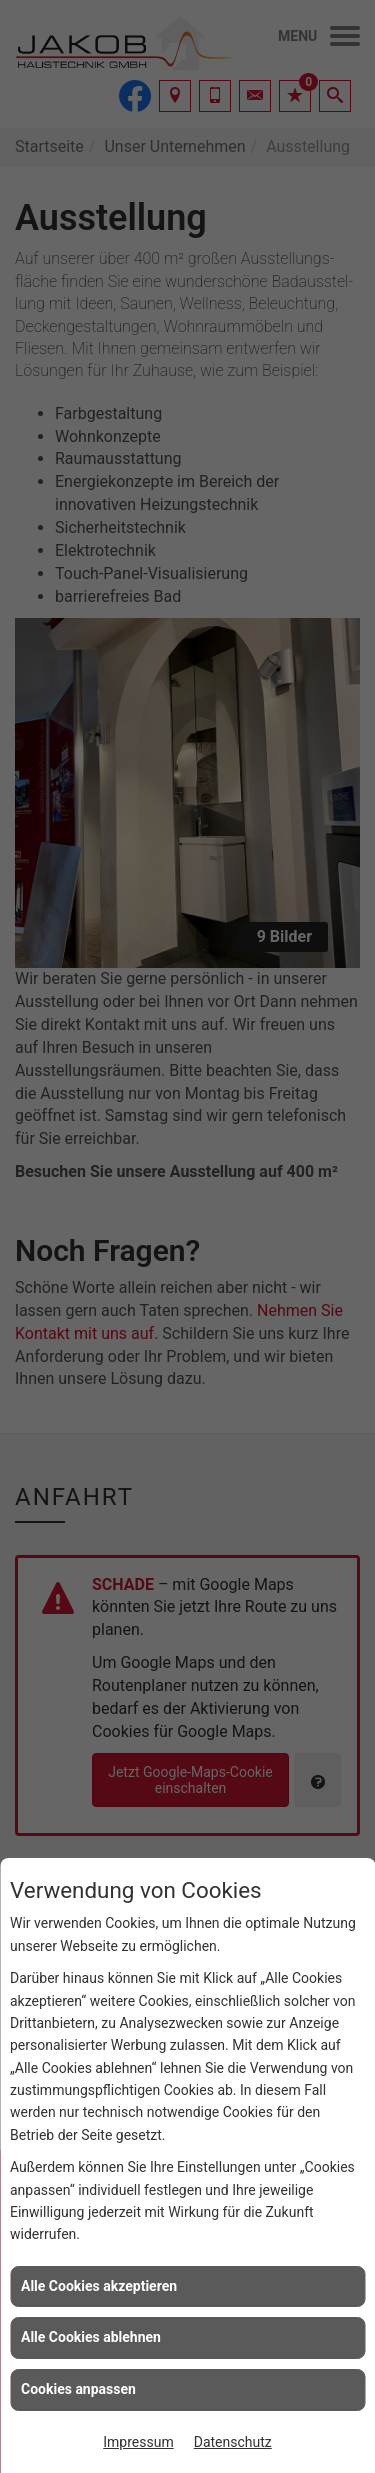  What do you see at coordinates (138, 2442) in the screenshot?
I see `Impressum` at bounding box center [138, 2442].